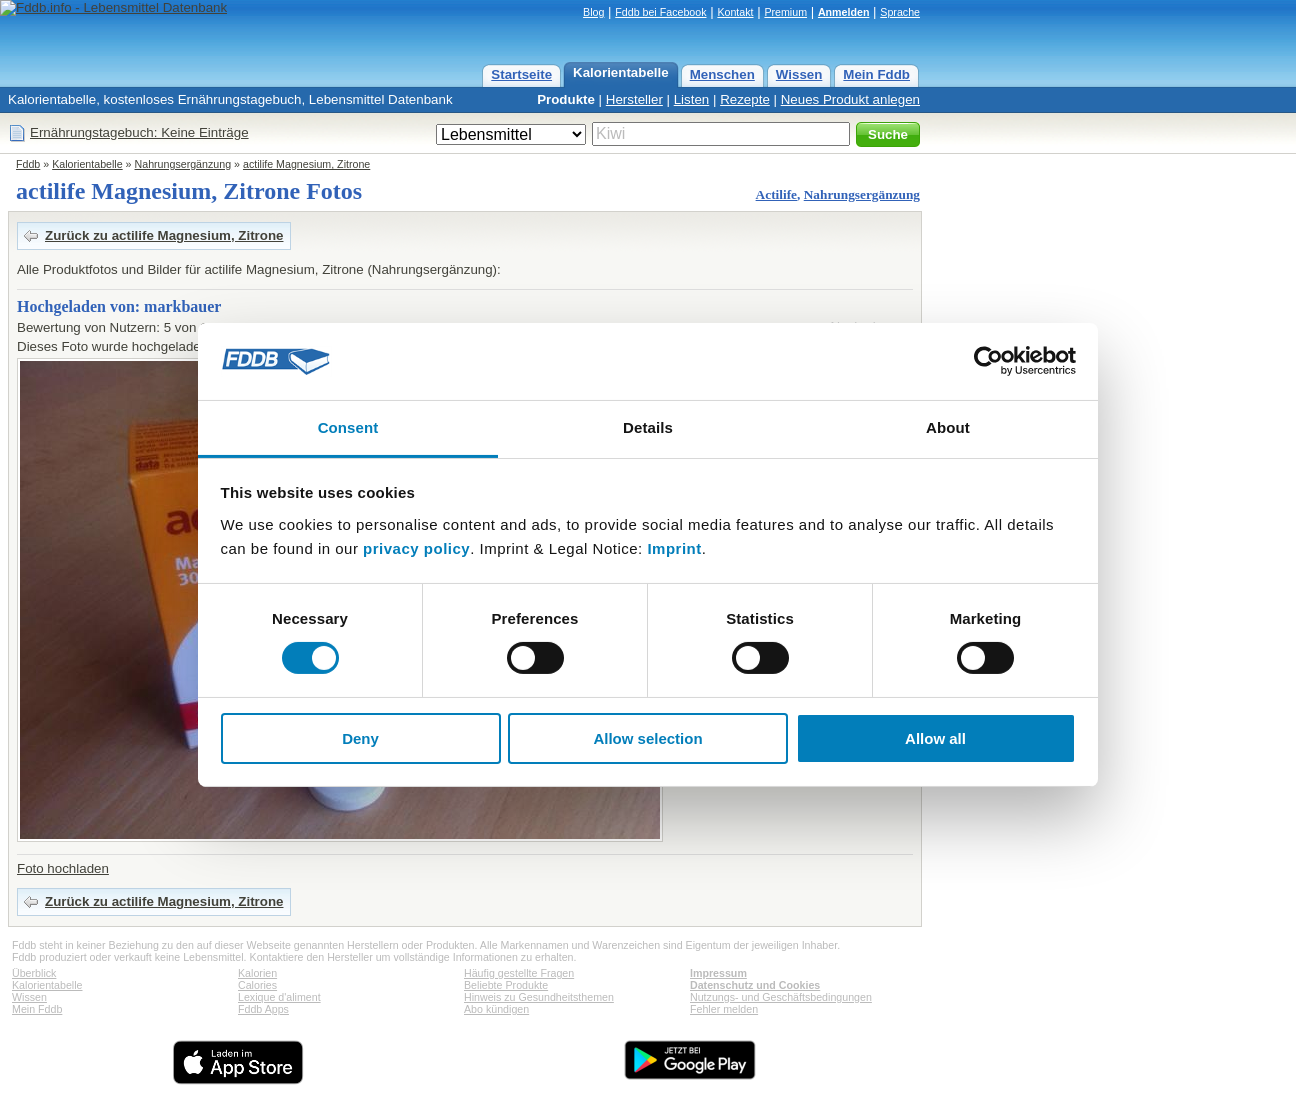 The width and height of the screenshot is (1296, 1110). I want to click on Listen, so click(692, 99).